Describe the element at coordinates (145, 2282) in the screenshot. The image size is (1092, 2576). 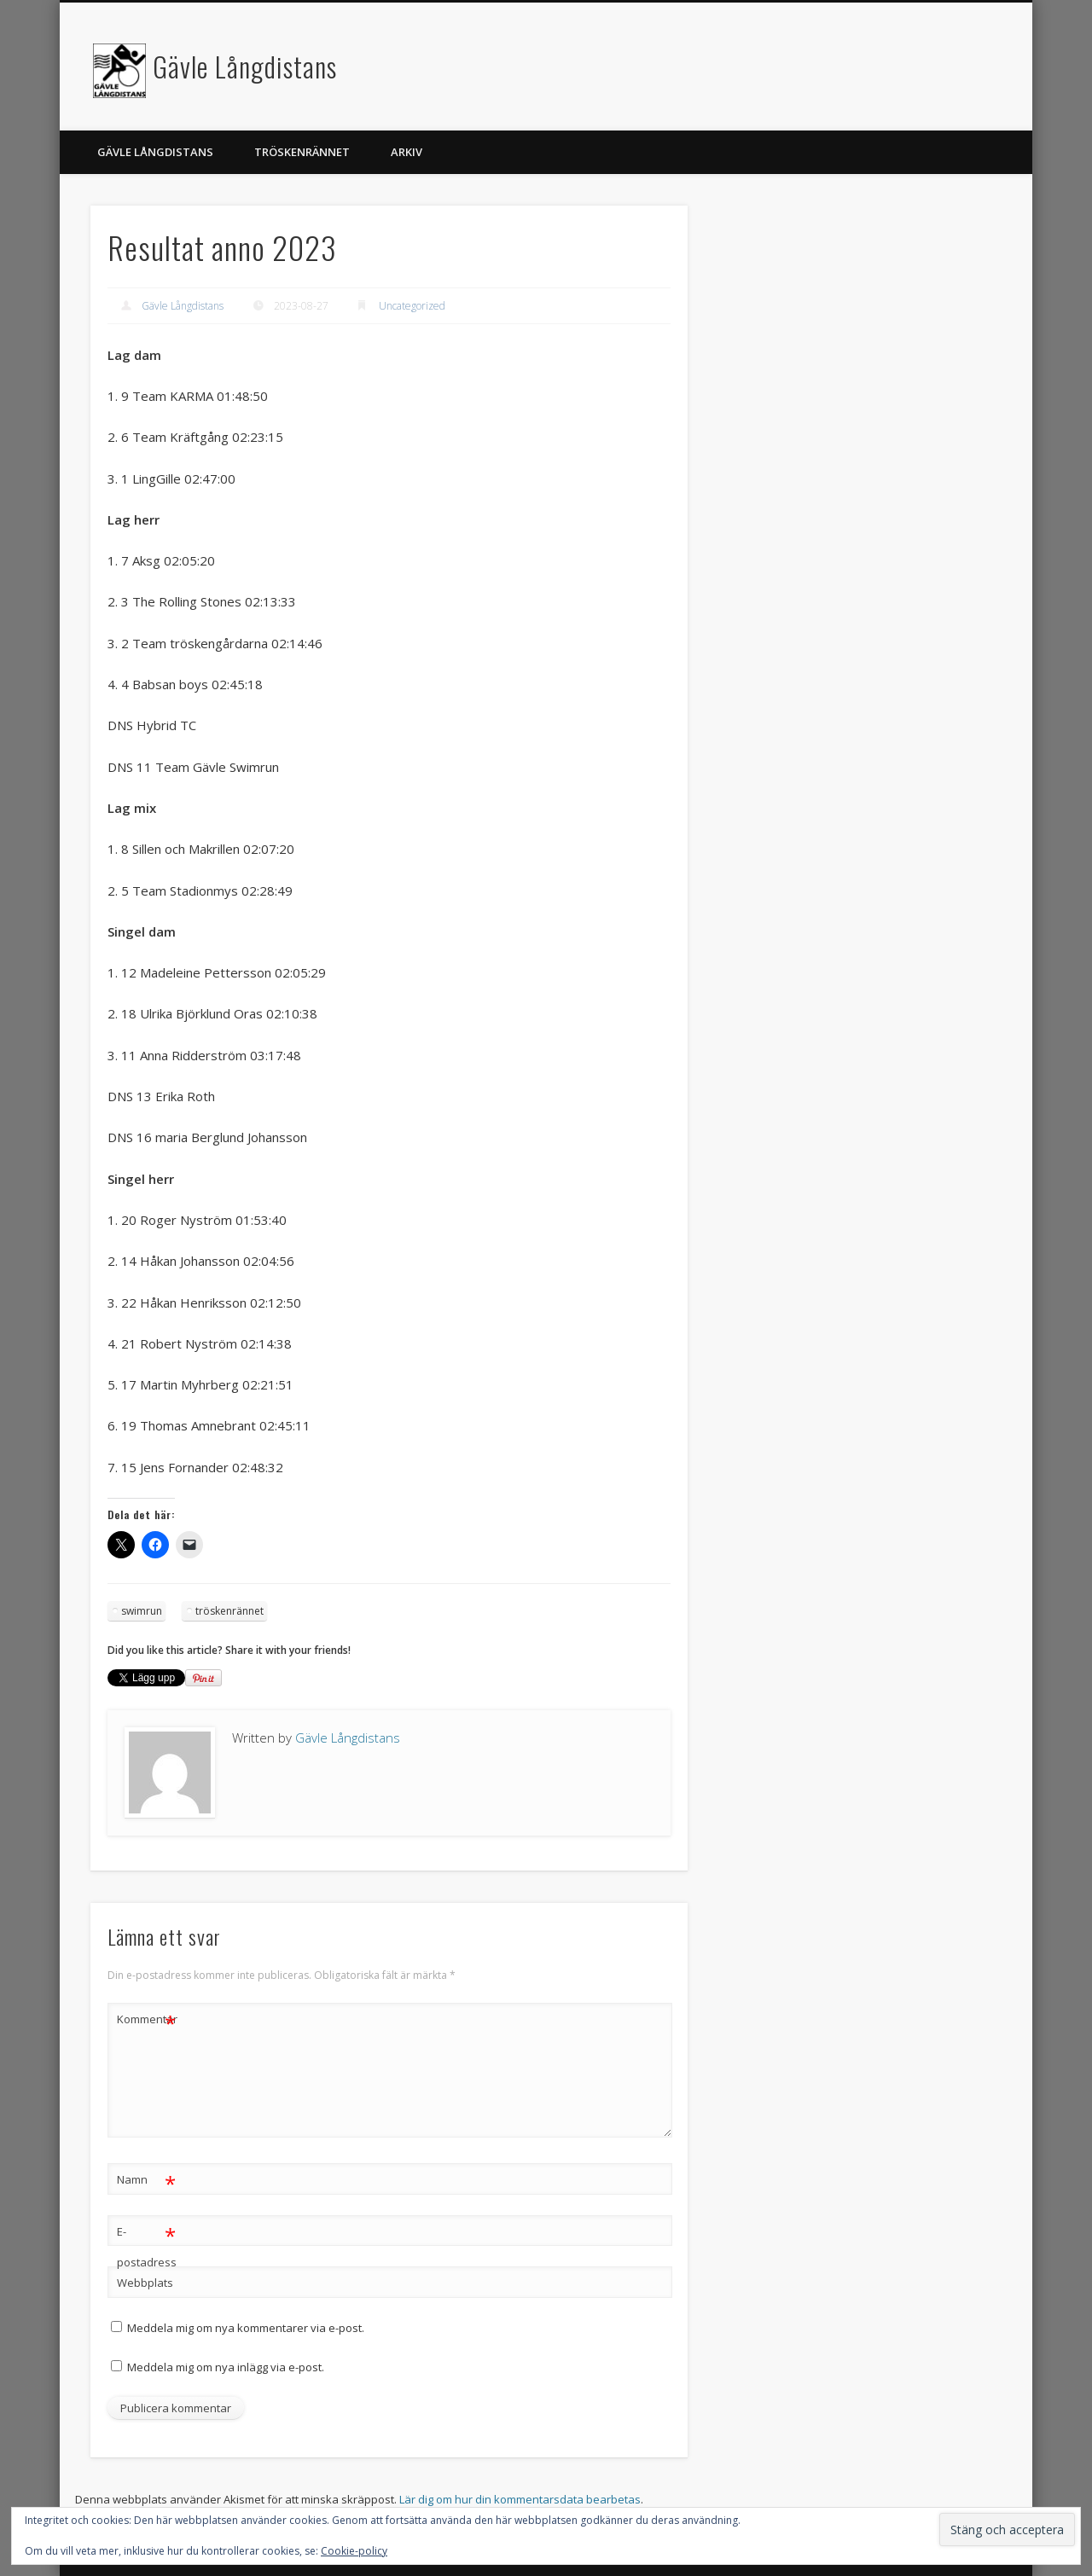
I see `Webbplats` at that location.